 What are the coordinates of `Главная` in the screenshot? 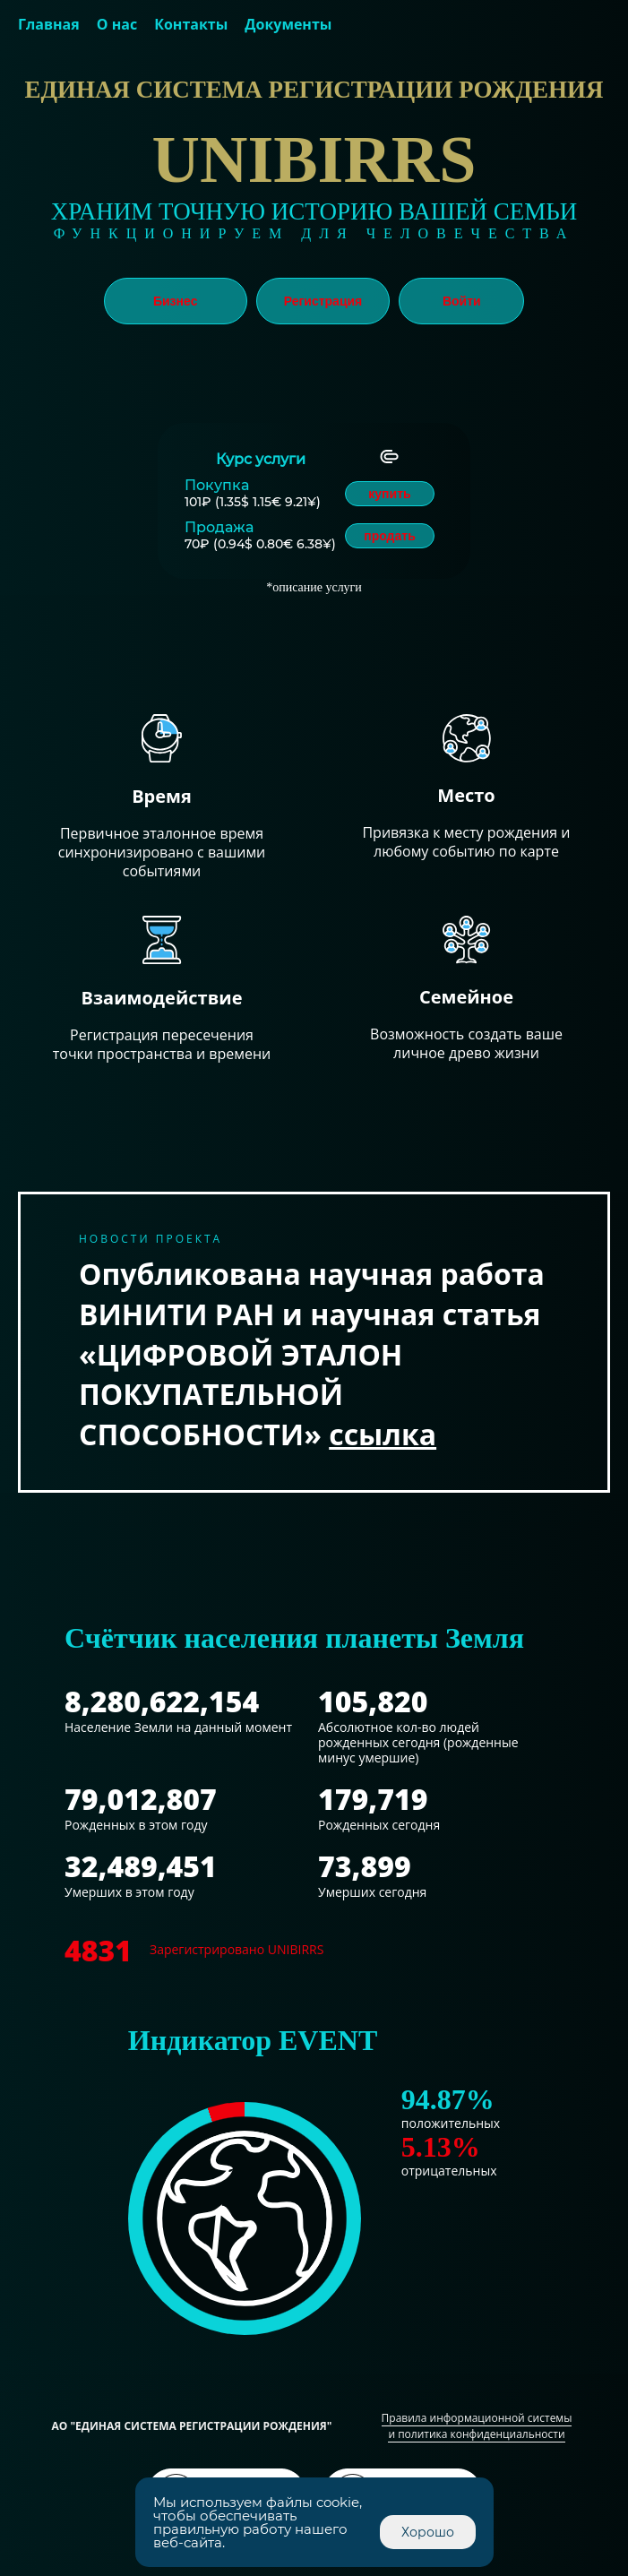 It's located at (49, 24).